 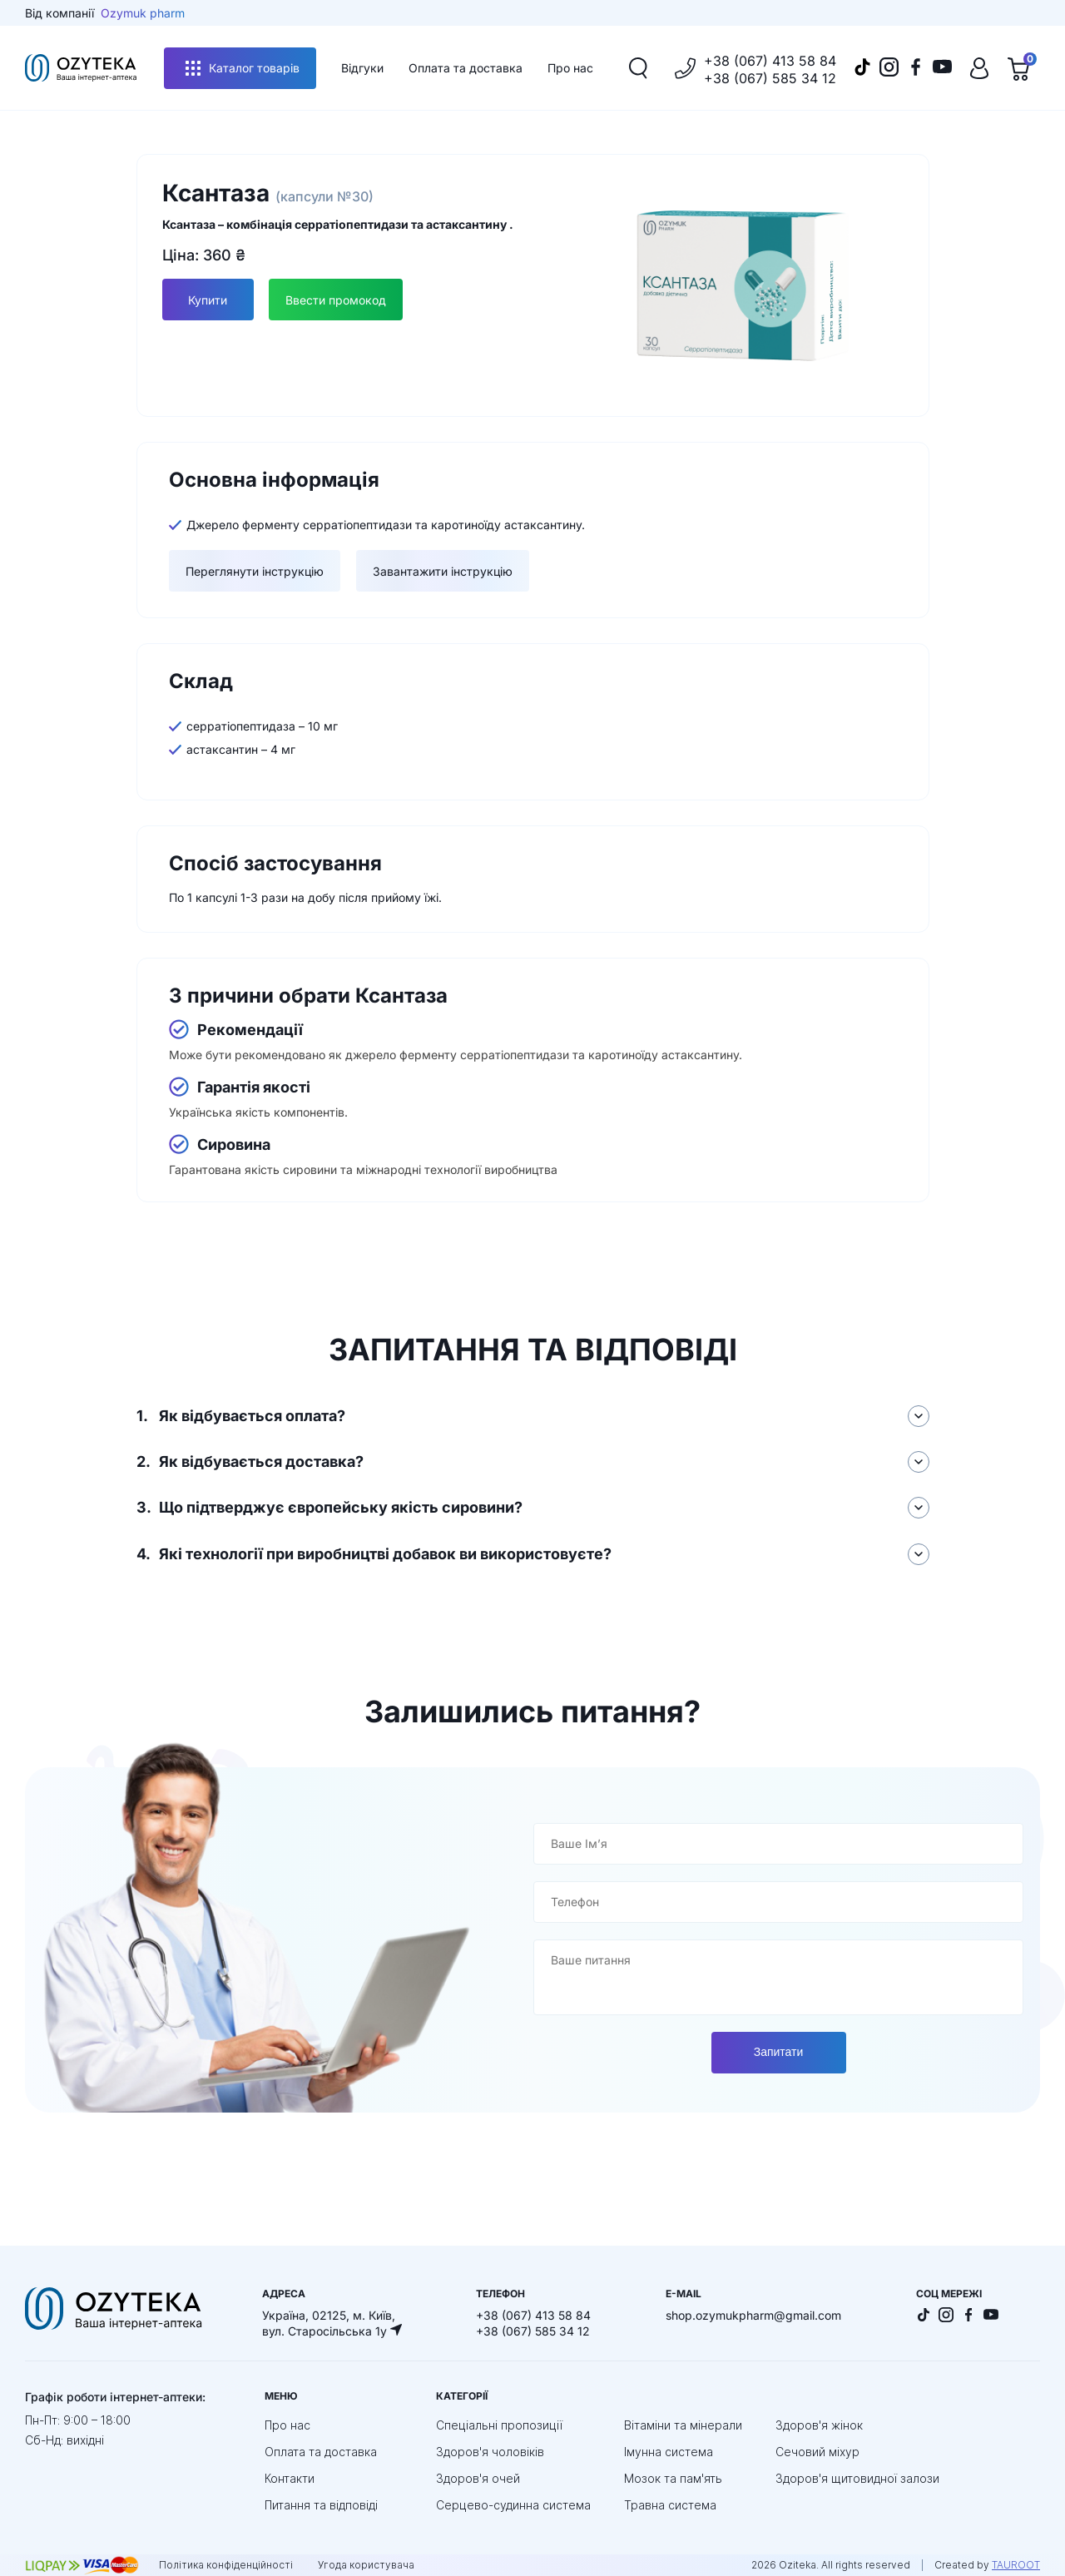 I want to click on Імунна система, so click(x=668, y=2451).